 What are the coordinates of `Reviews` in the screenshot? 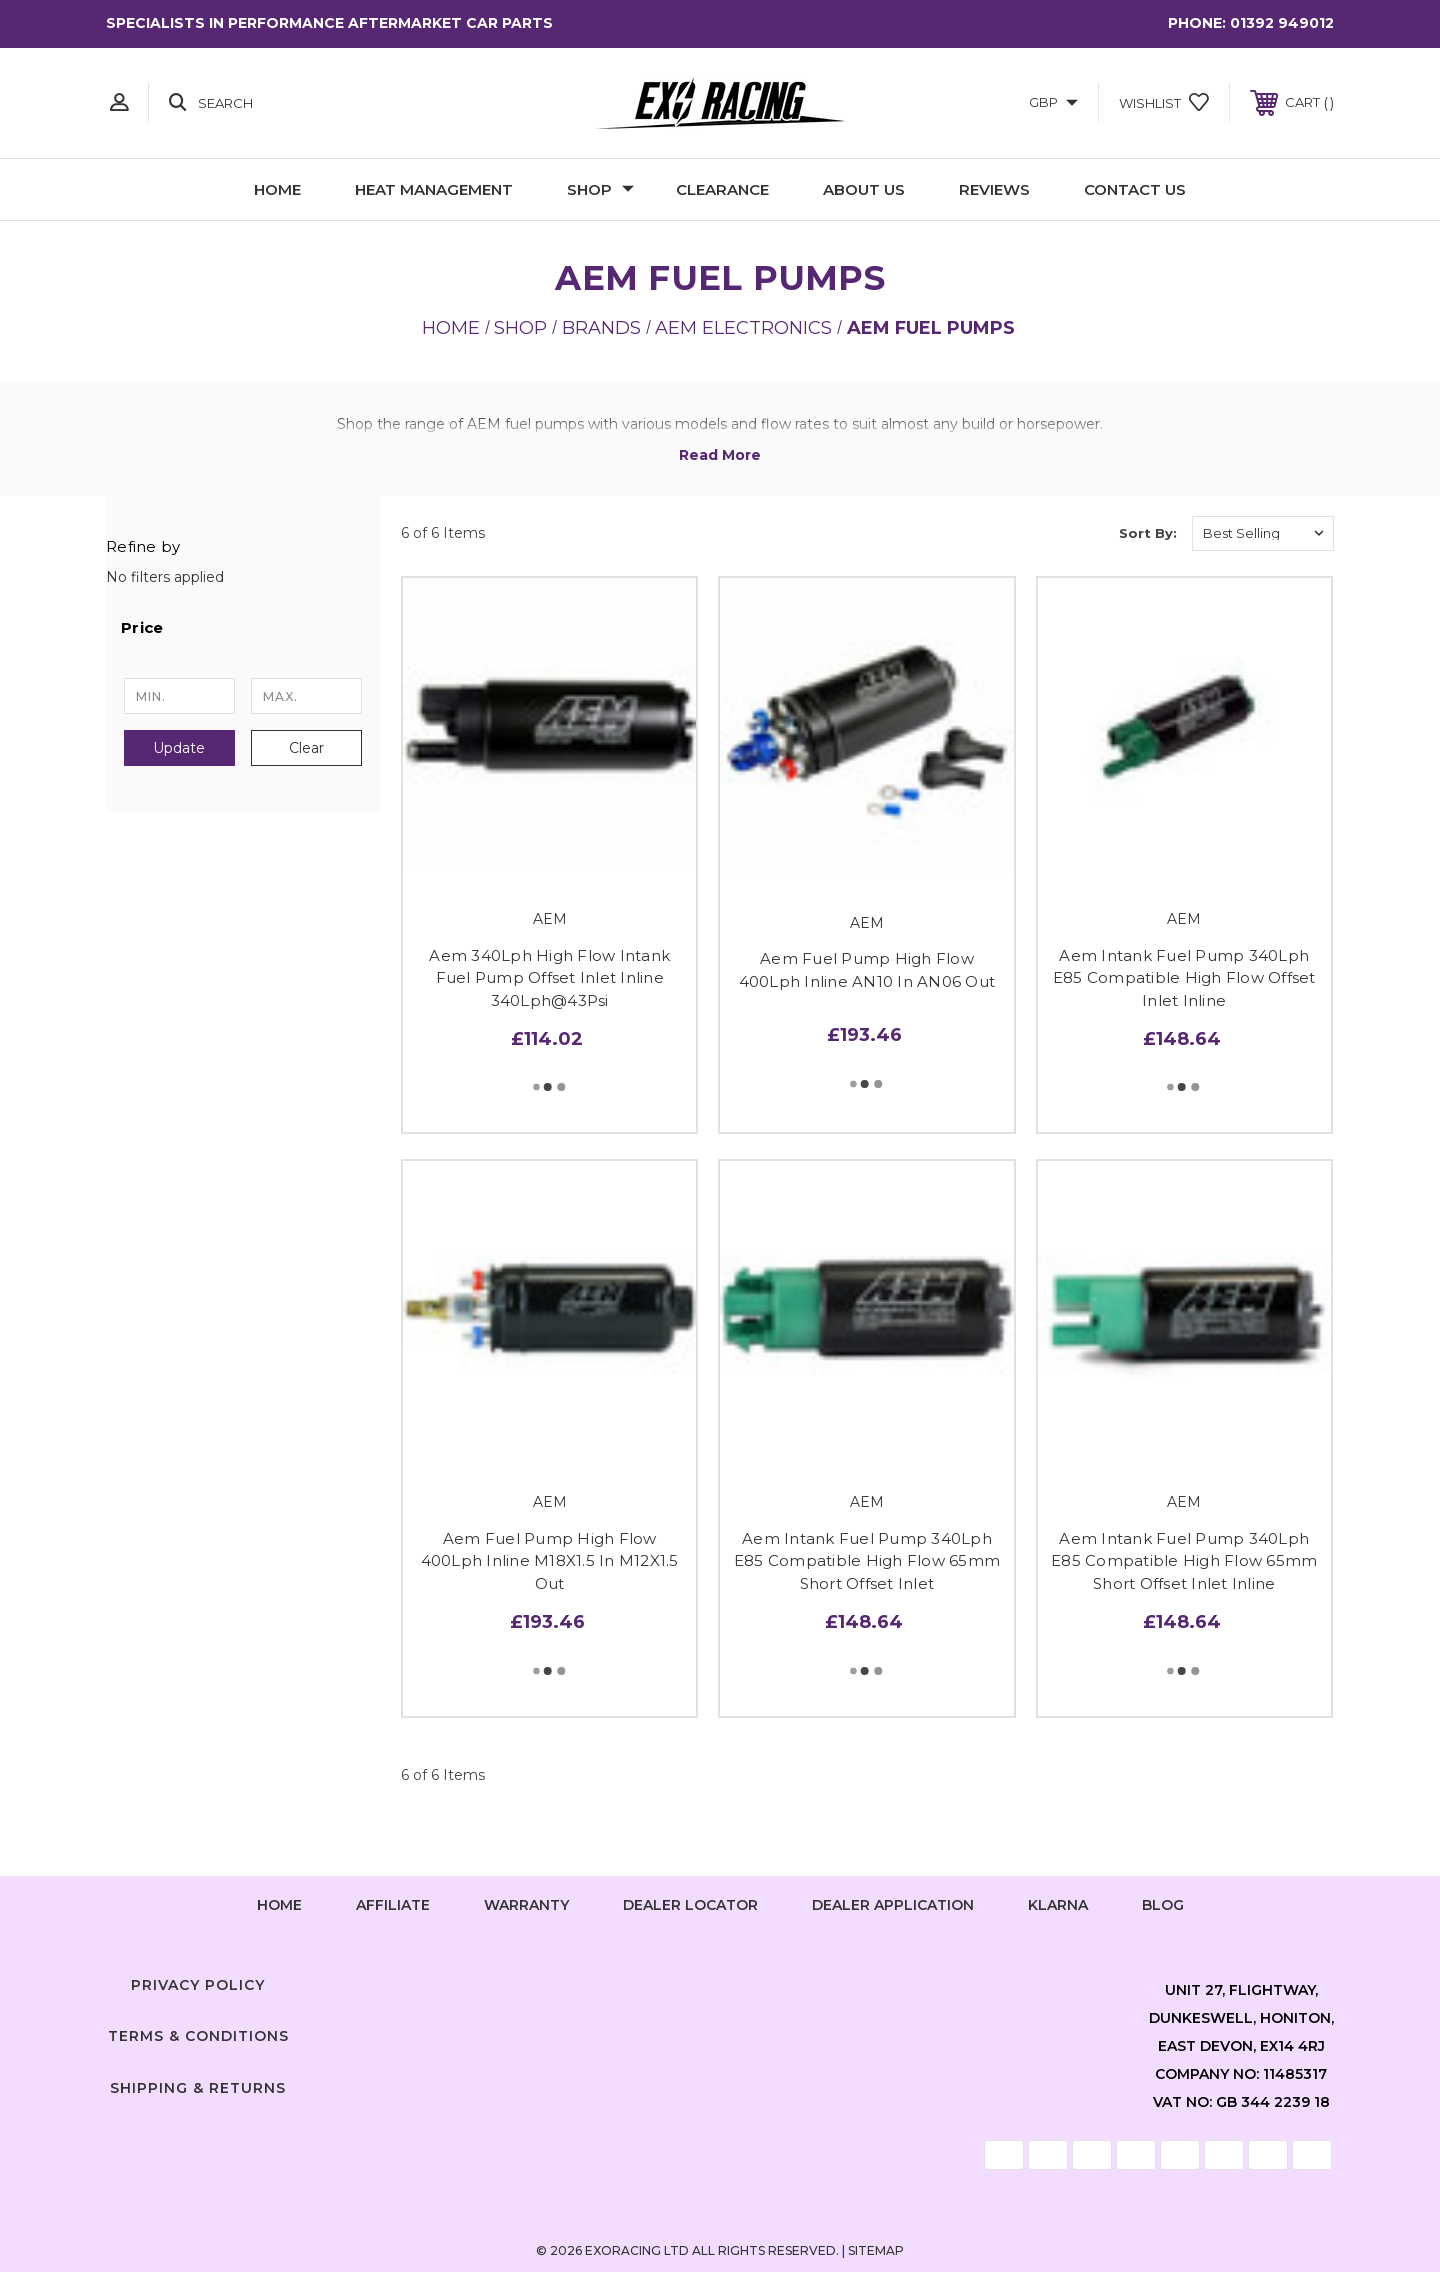 It's located at (994, 189).